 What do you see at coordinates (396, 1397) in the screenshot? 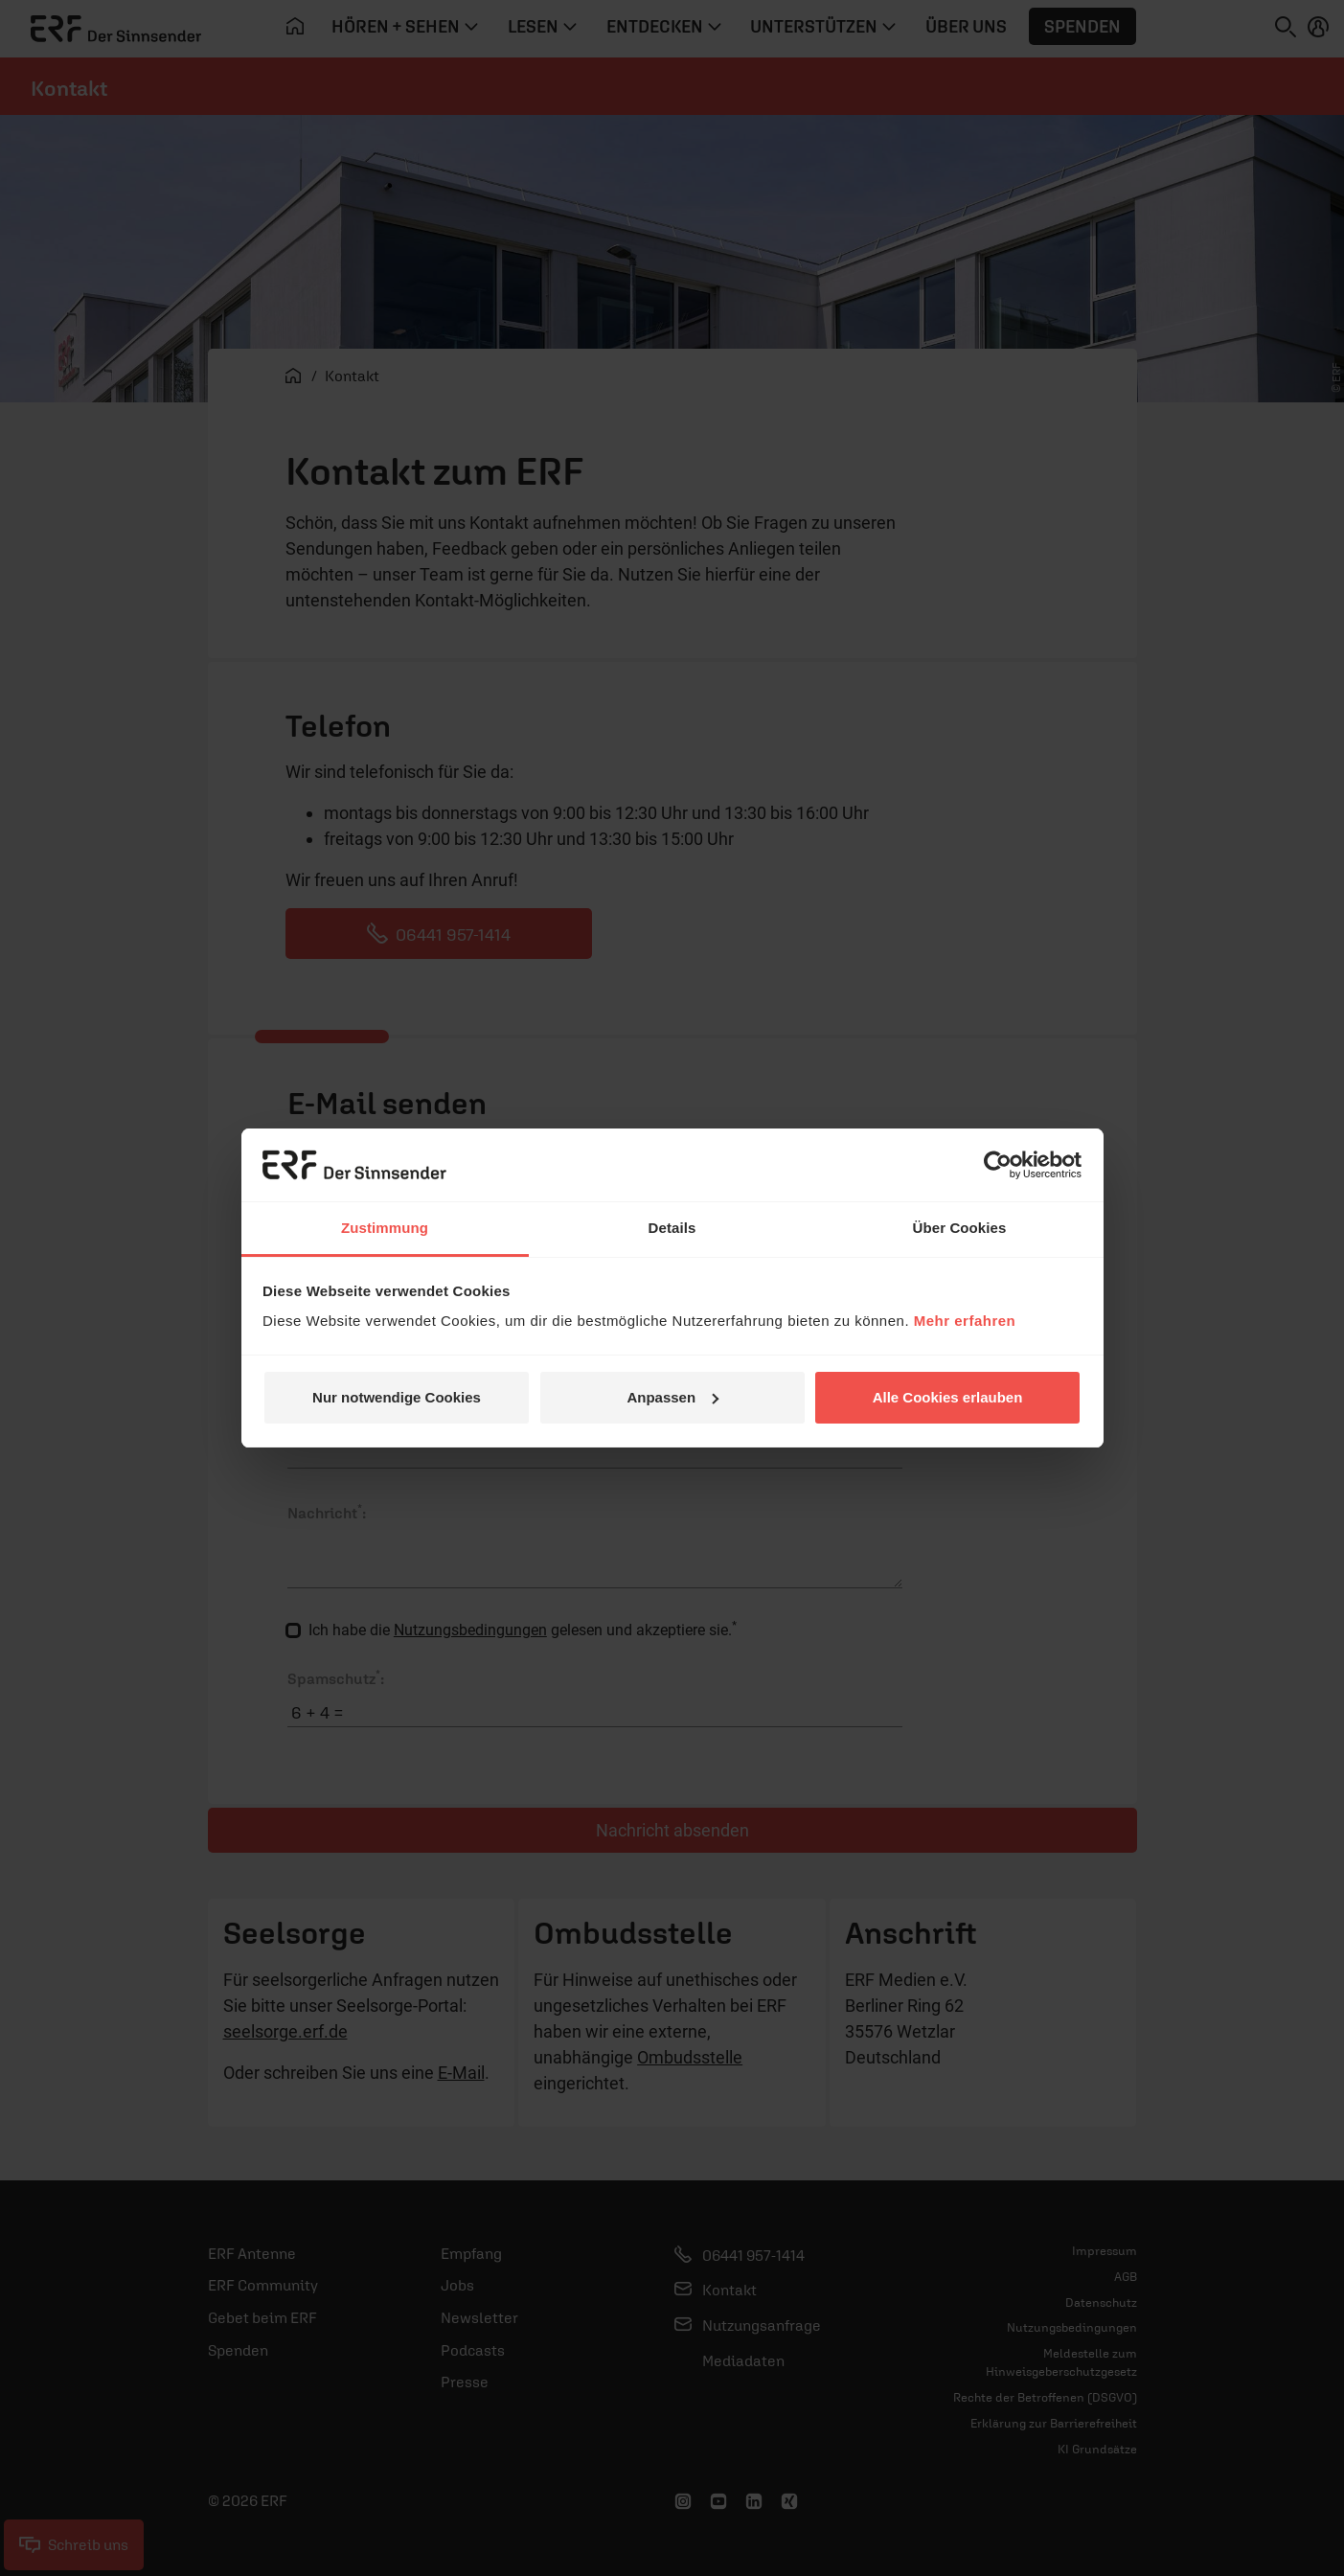
I see `Nur notwendige Cookies` at bounding box center [396, 1397].